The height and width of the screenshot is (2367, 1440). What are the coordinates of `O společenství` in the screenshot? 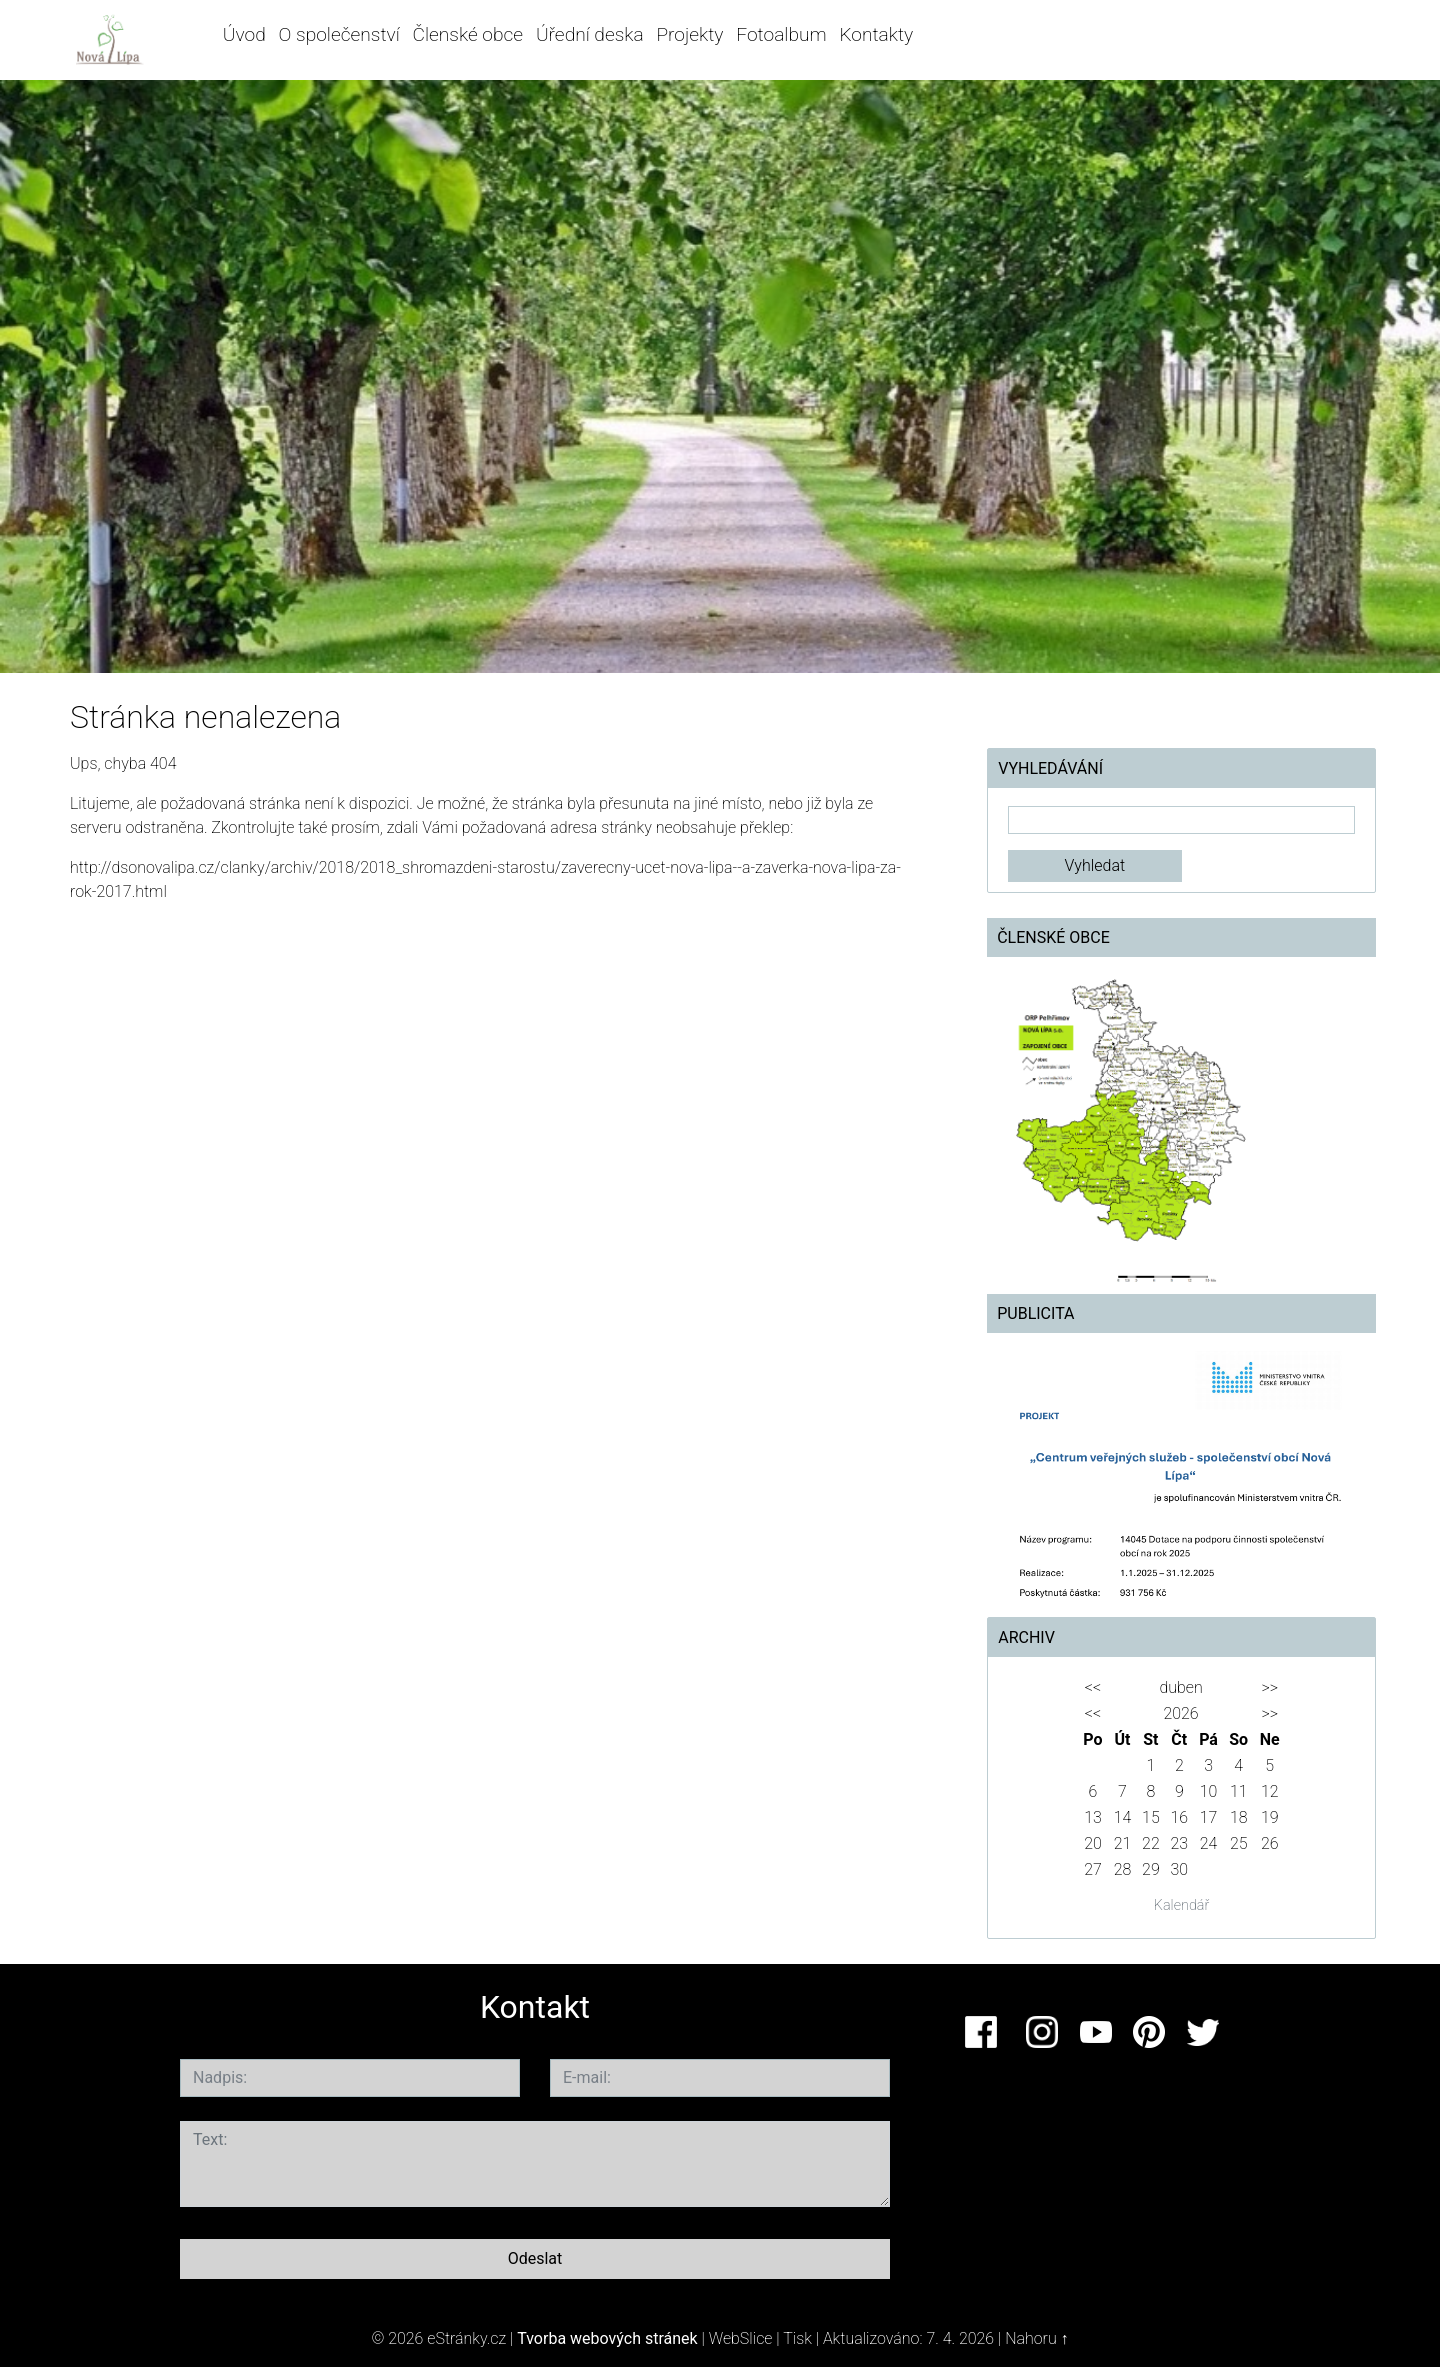 It's located at (339, 34).